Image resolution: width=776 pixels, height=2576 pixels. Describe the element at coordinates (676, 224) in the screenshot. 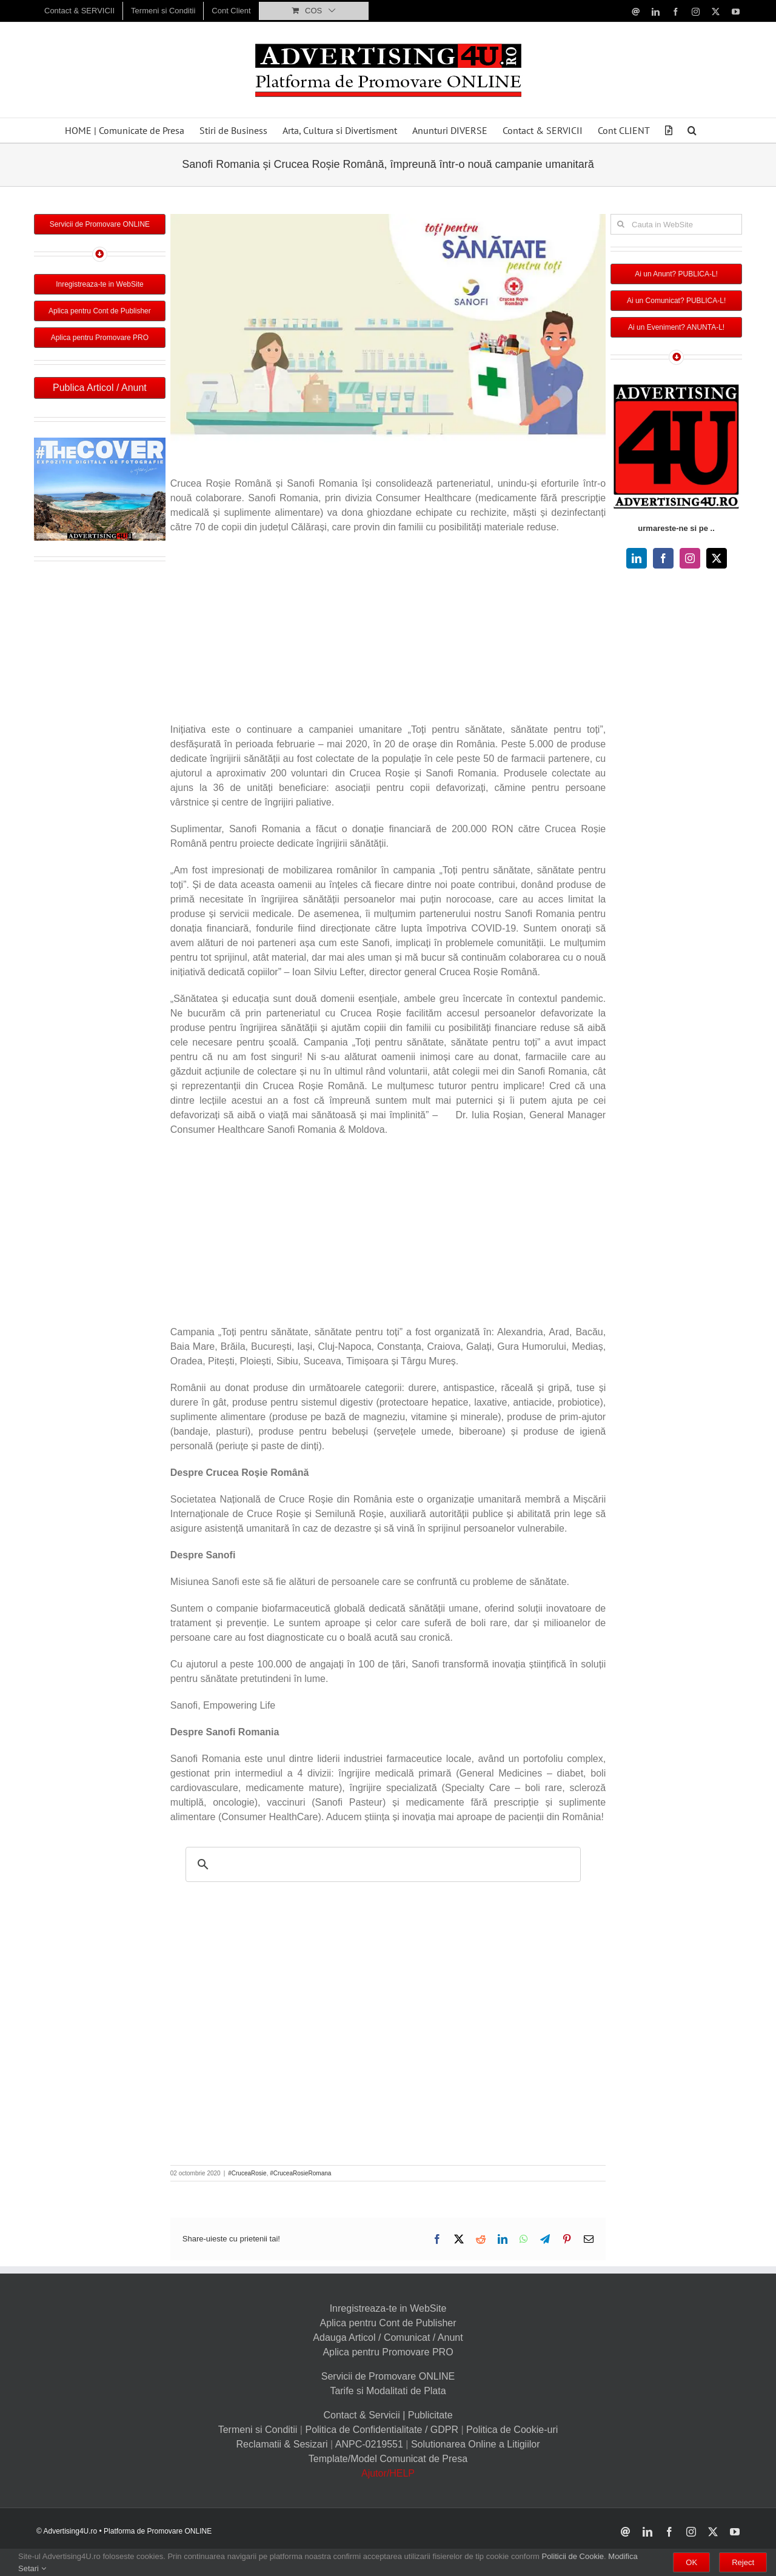

I see `[Cauta in WebSite]` at that location.